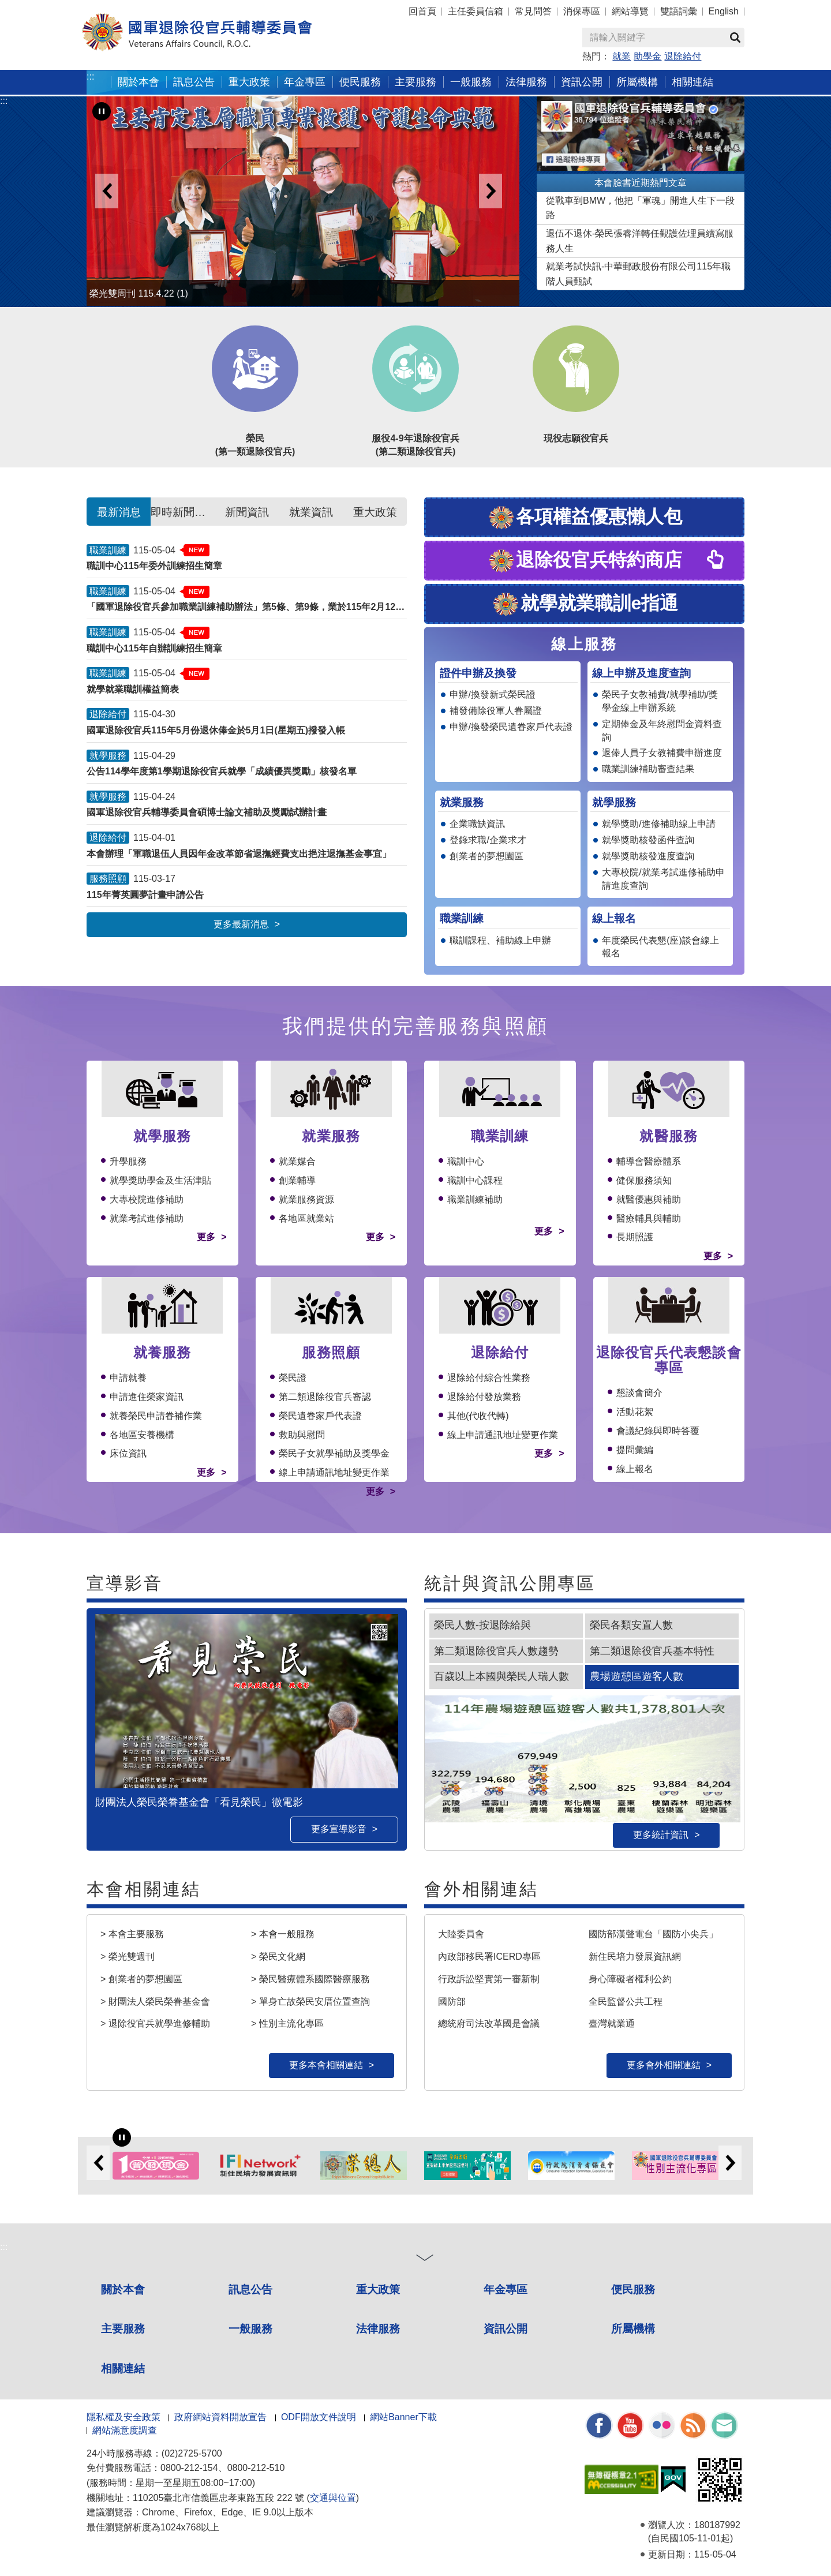 This screenshot has height=2576, width=831. I want to click on 消保專區, so click(581, 11).